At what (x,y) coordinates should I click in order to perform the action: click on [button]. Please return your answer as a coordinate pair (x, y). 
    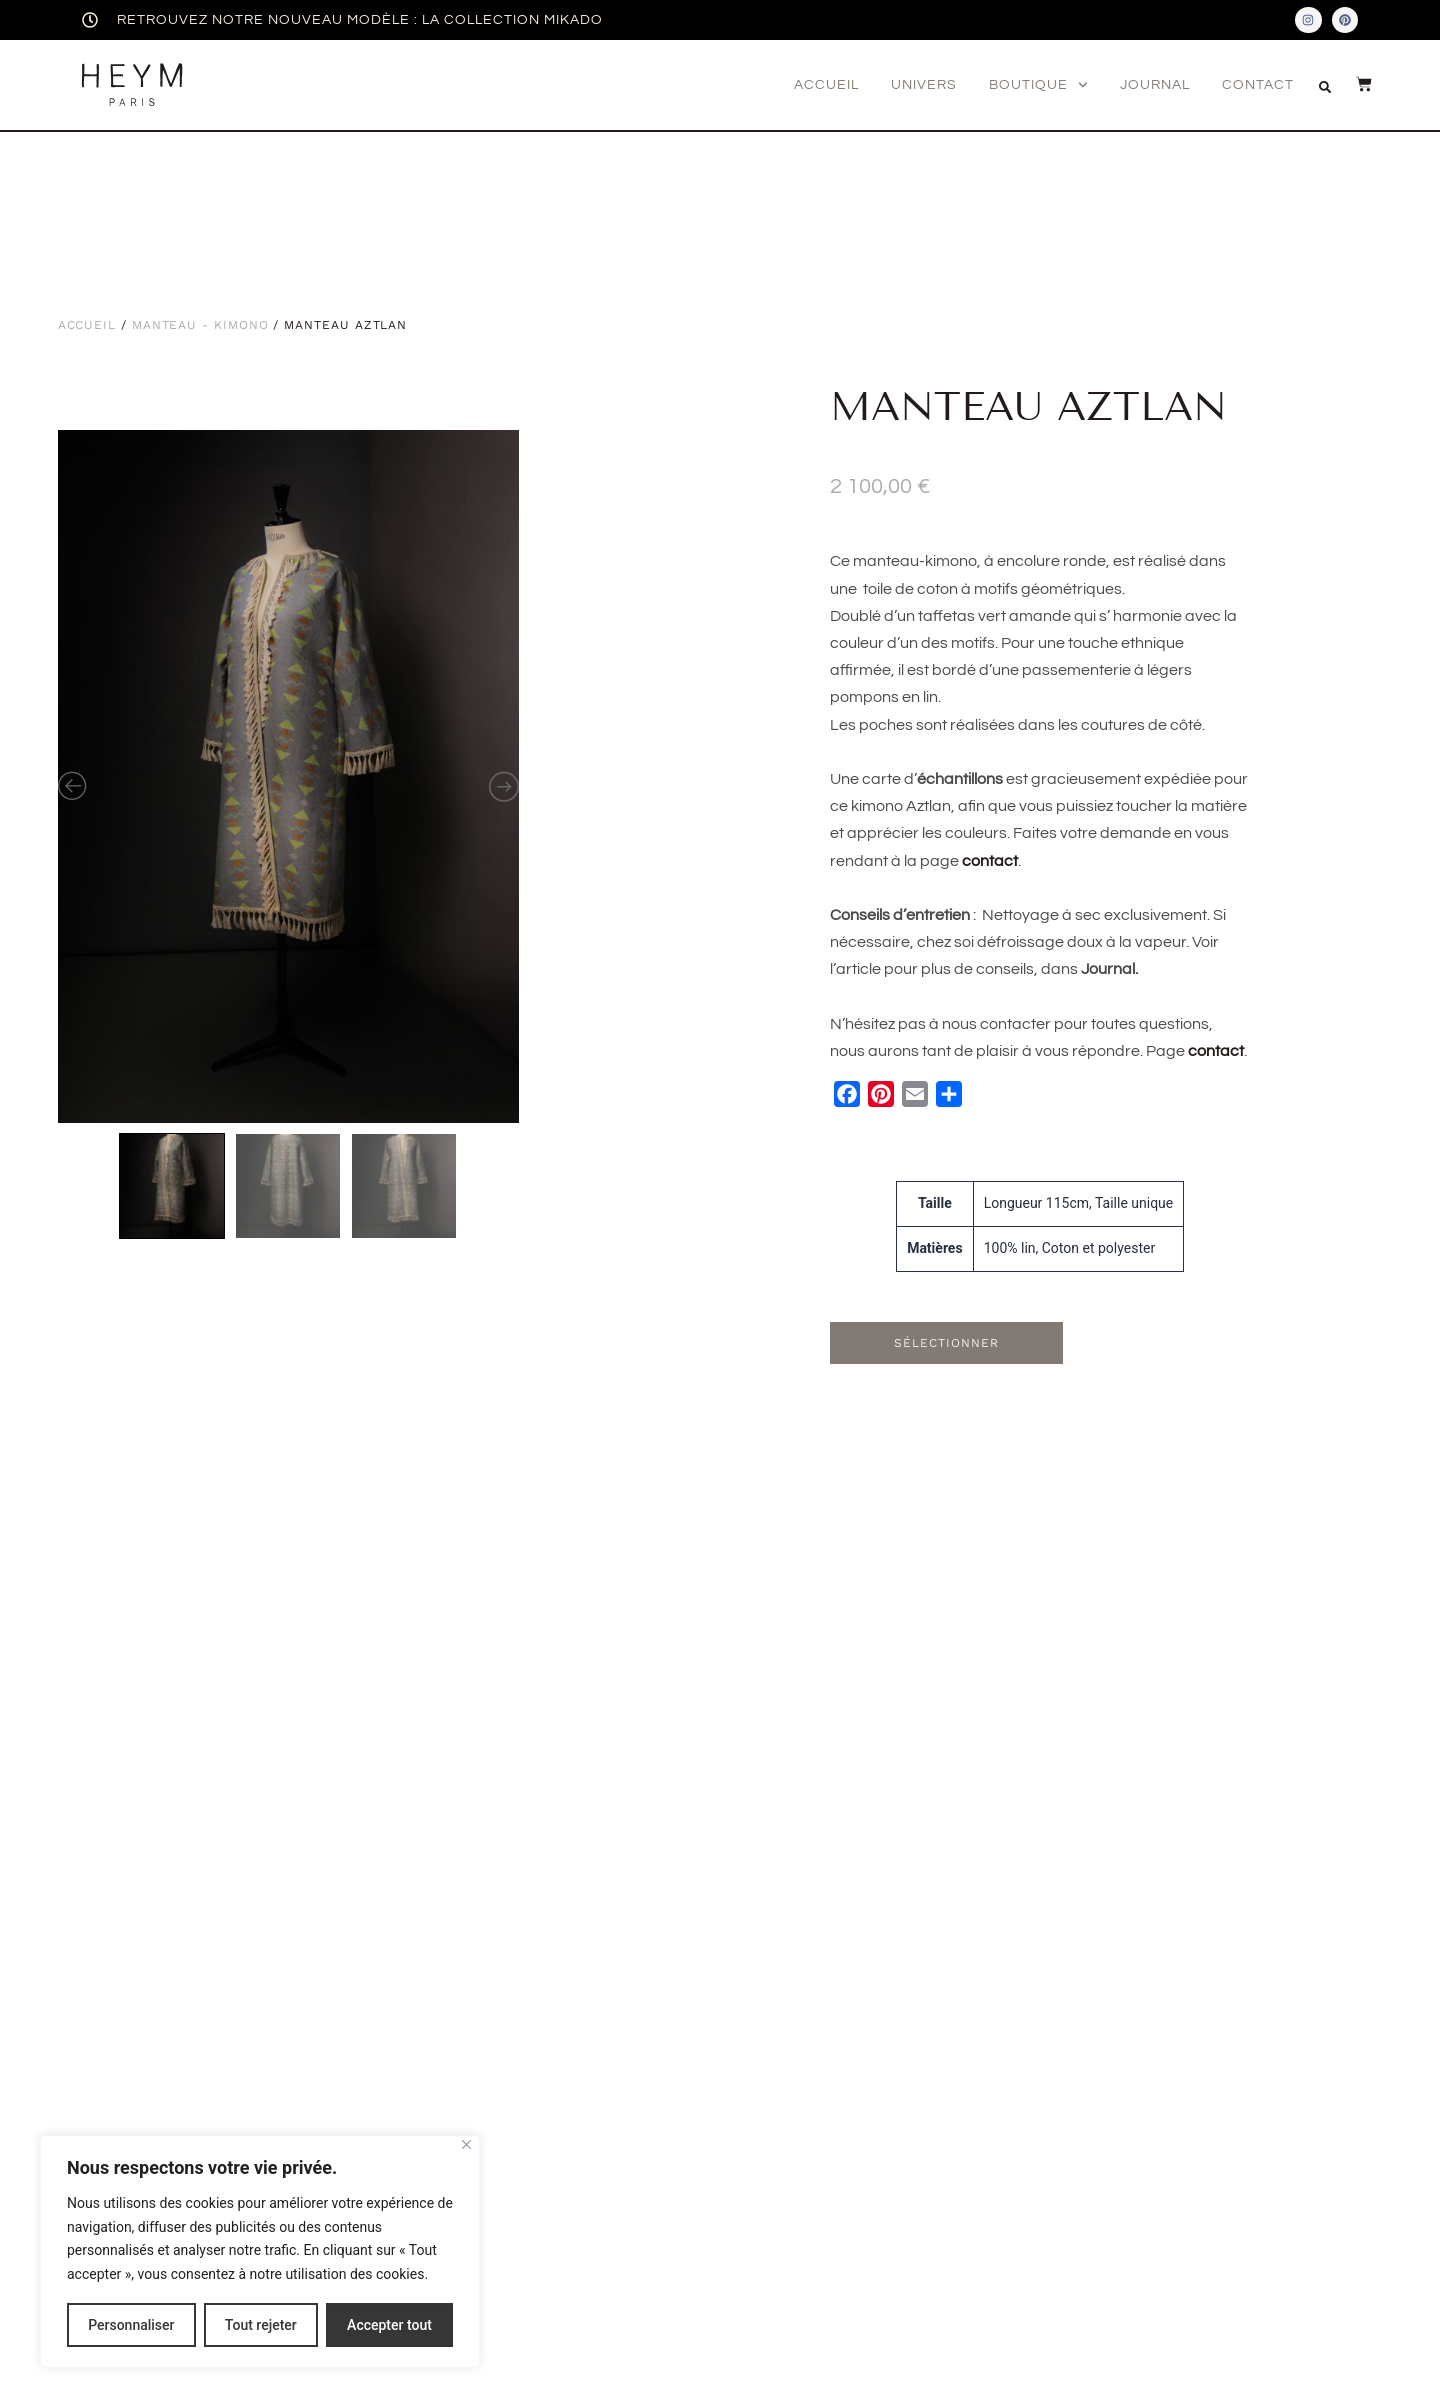
    Looking at the image, I should click on (1325, 87).